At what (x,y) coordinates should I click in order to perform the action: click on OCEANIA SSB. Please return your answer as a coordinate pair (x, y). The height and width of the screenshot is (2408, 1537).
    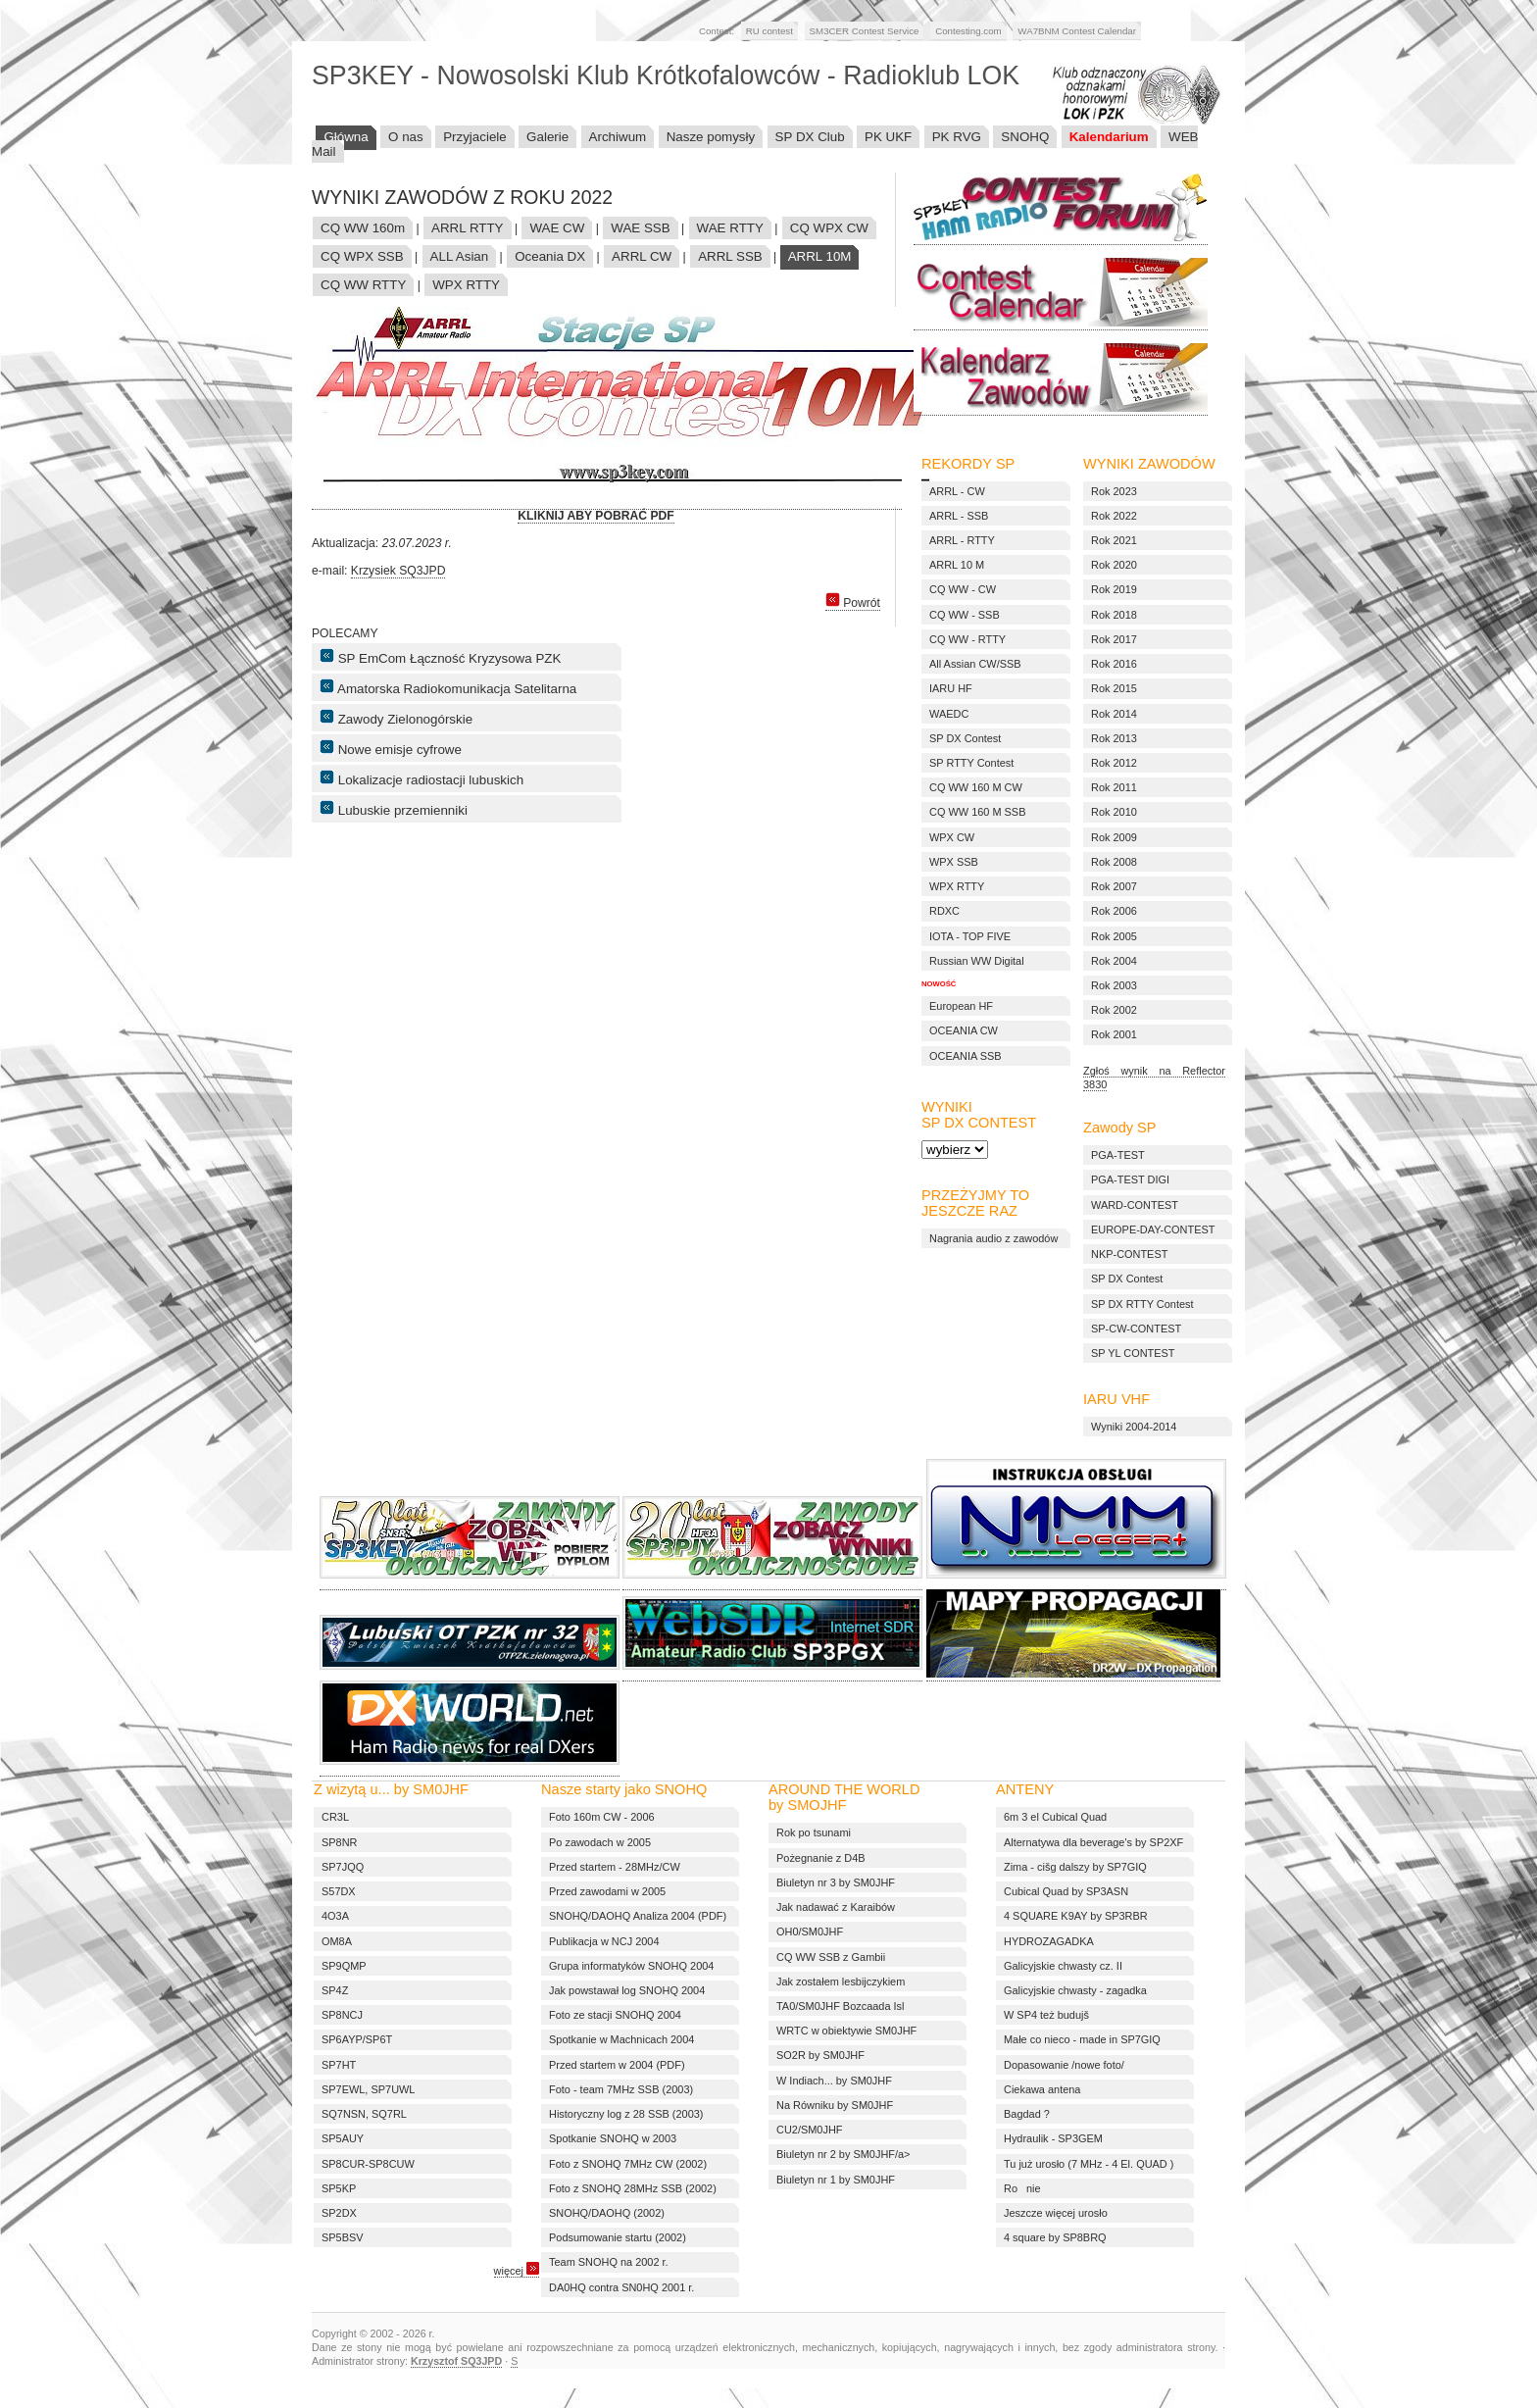
    Looking at the image, I should click on (965, 1056).